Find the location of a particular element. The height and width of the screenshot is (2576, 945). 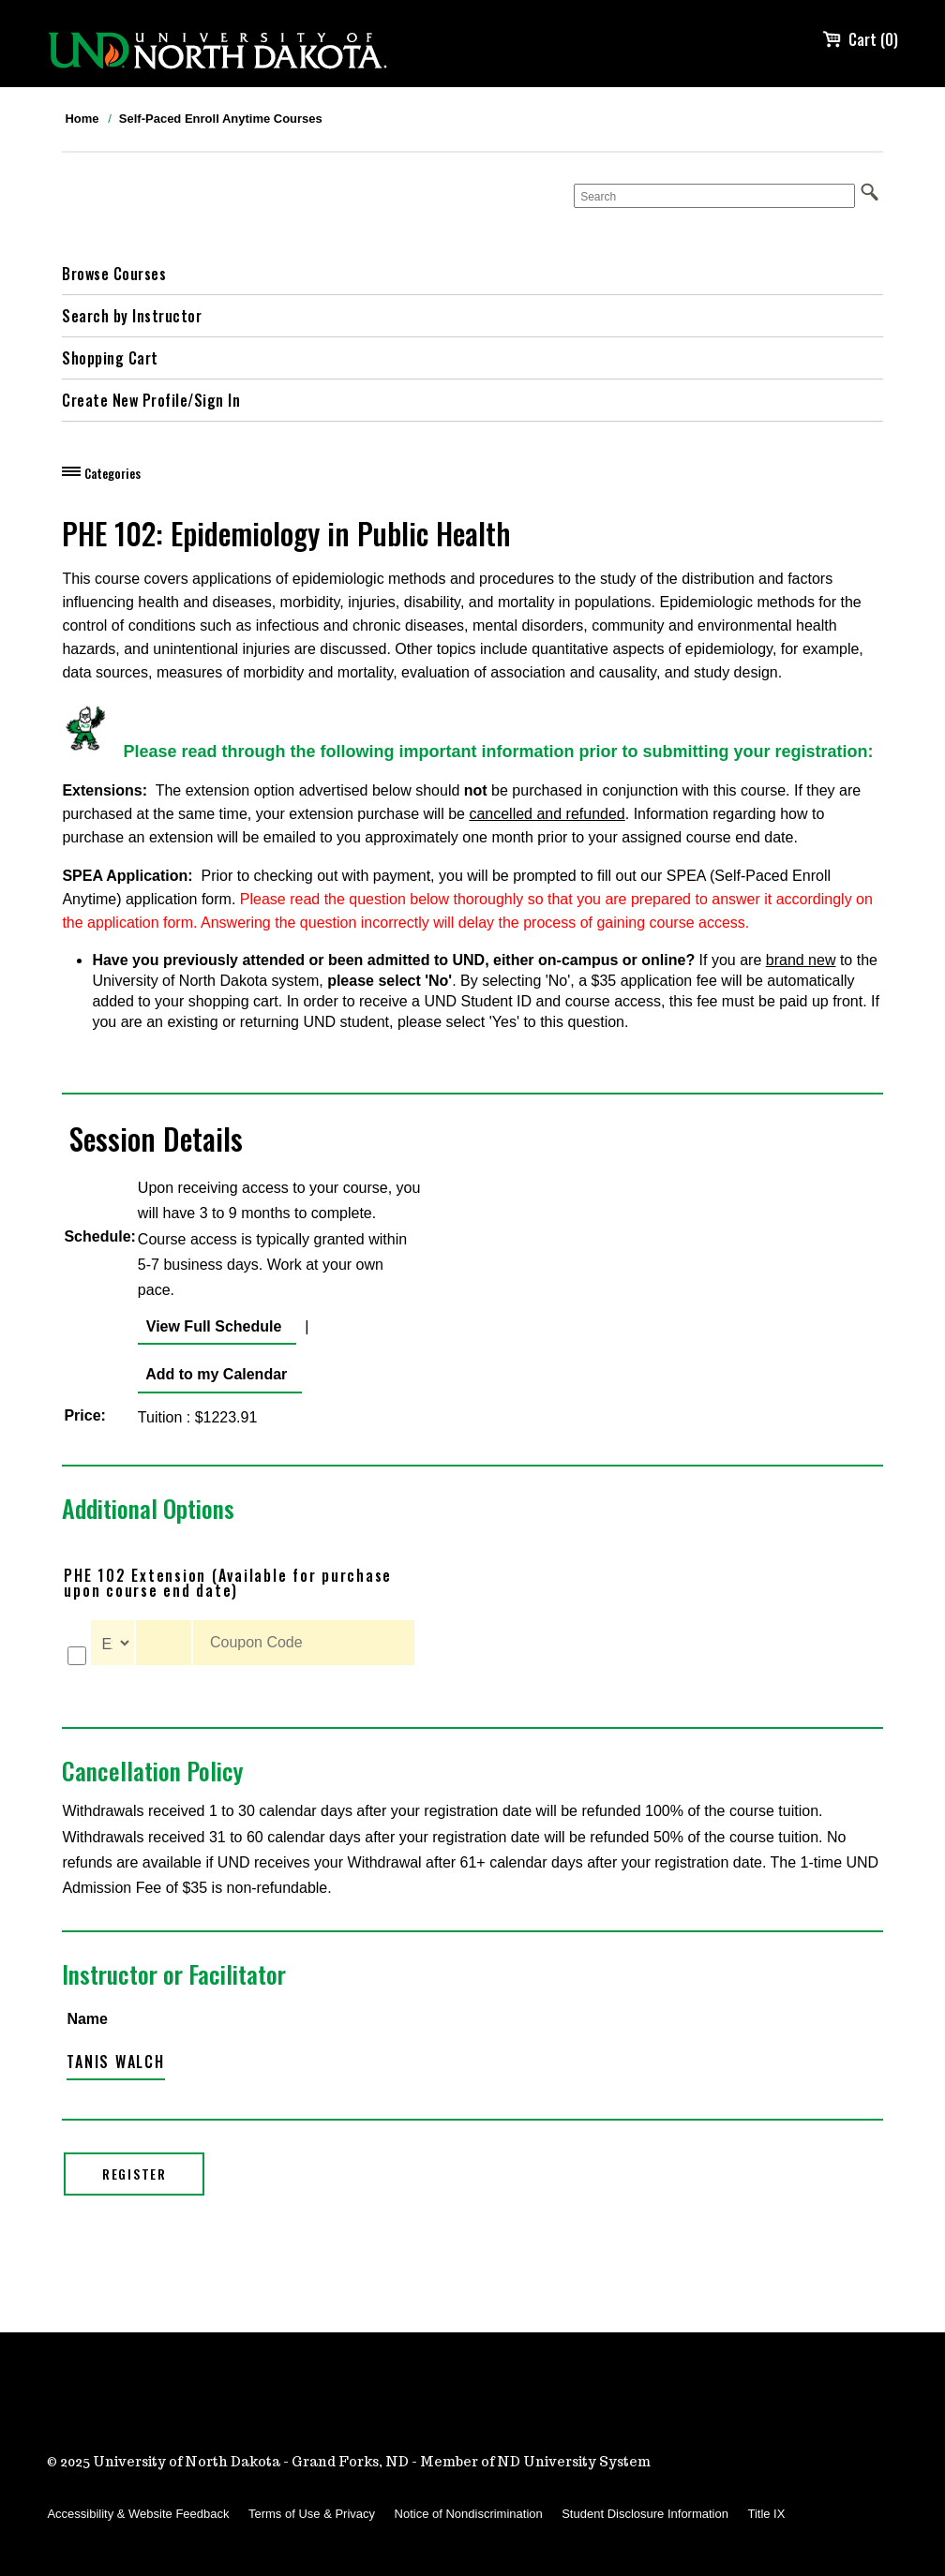

Shopping Cart is located at coordinates (110, 358).